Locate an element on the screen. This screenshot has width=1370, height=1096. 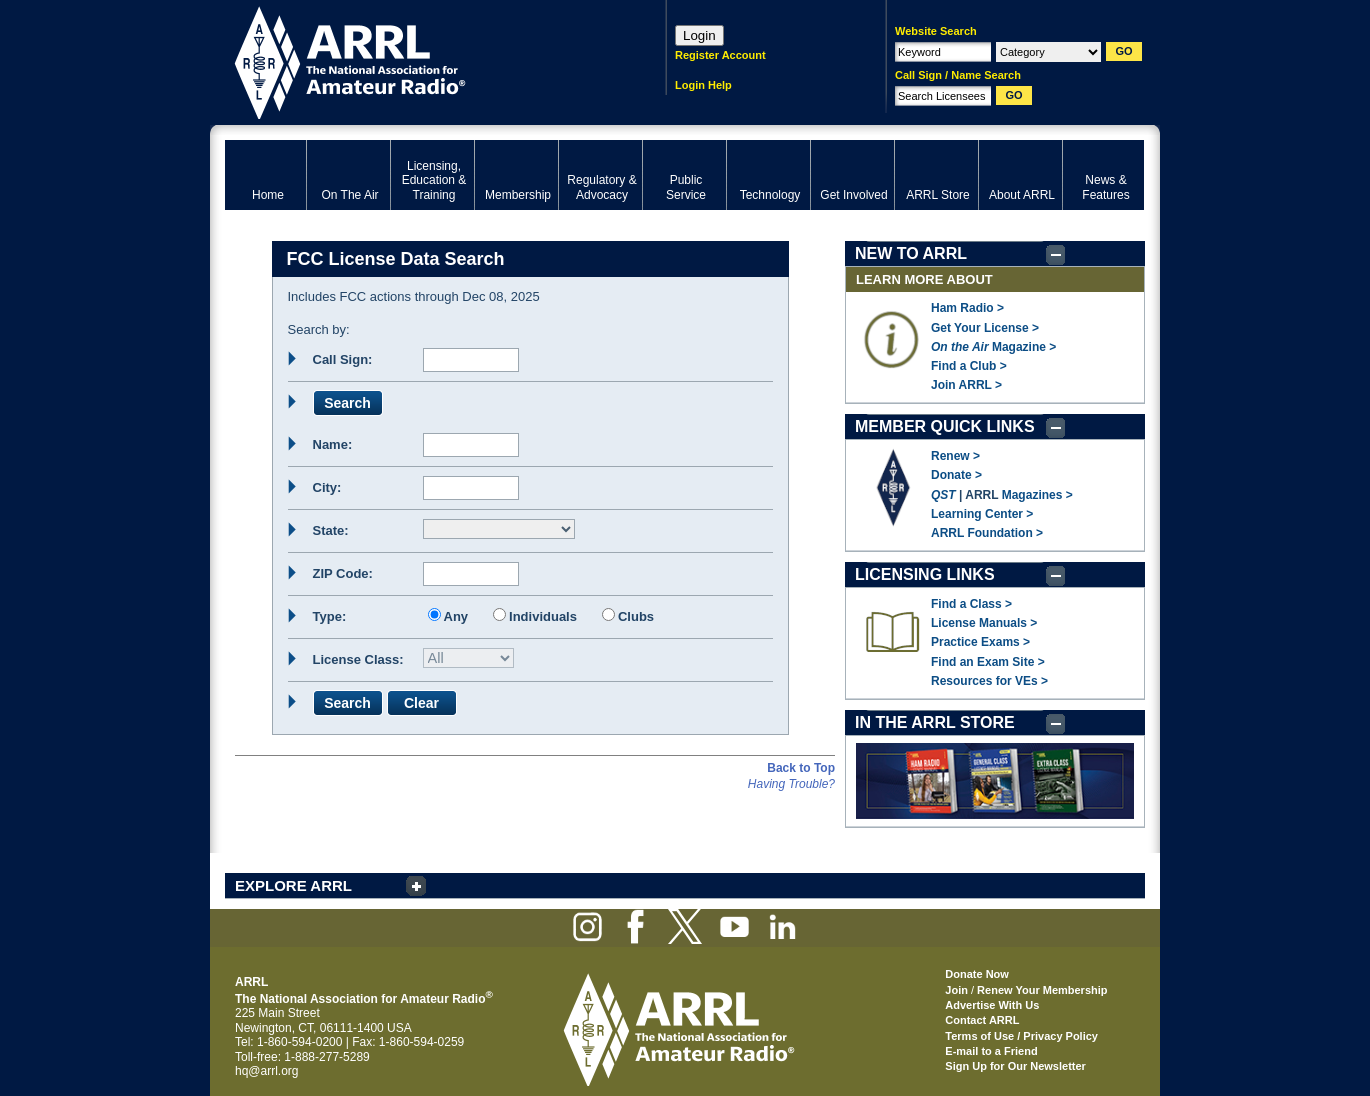
Any is located at coordinates (456, 616).